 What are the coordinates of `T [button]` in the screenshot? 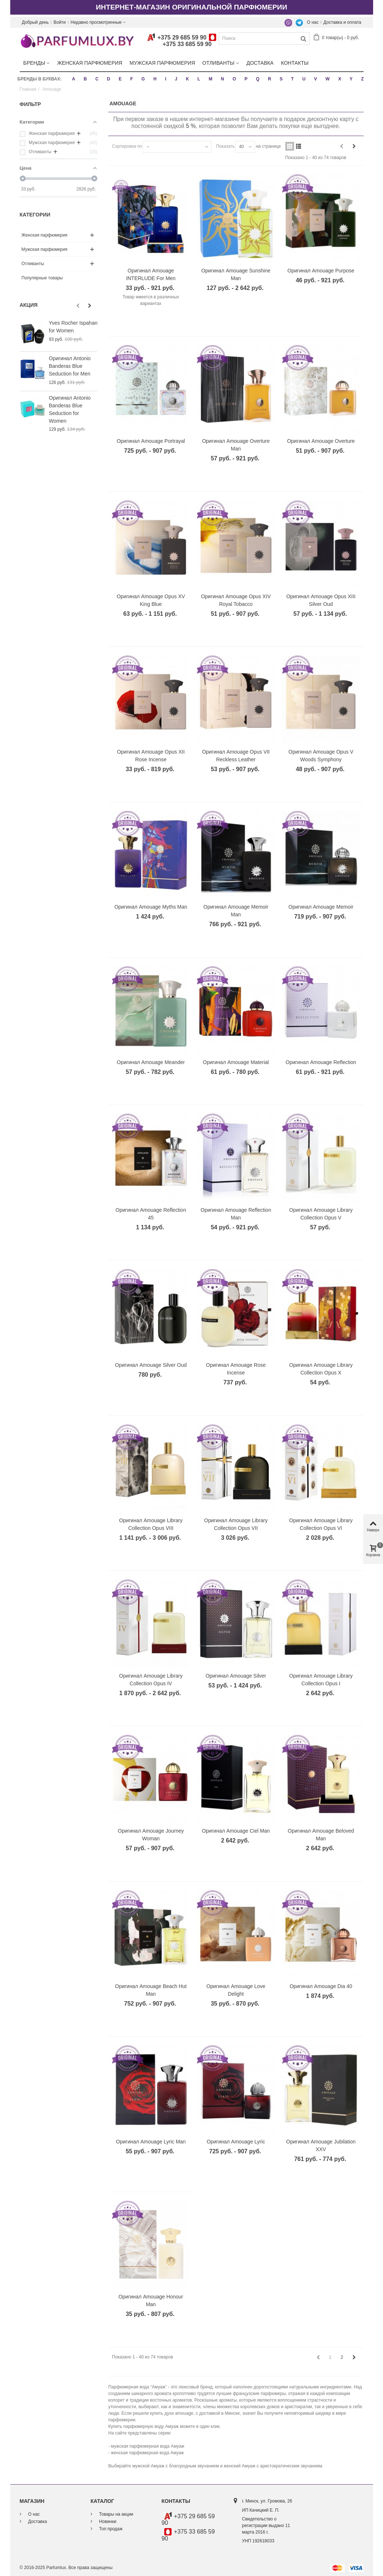 It's located at (292, 79).